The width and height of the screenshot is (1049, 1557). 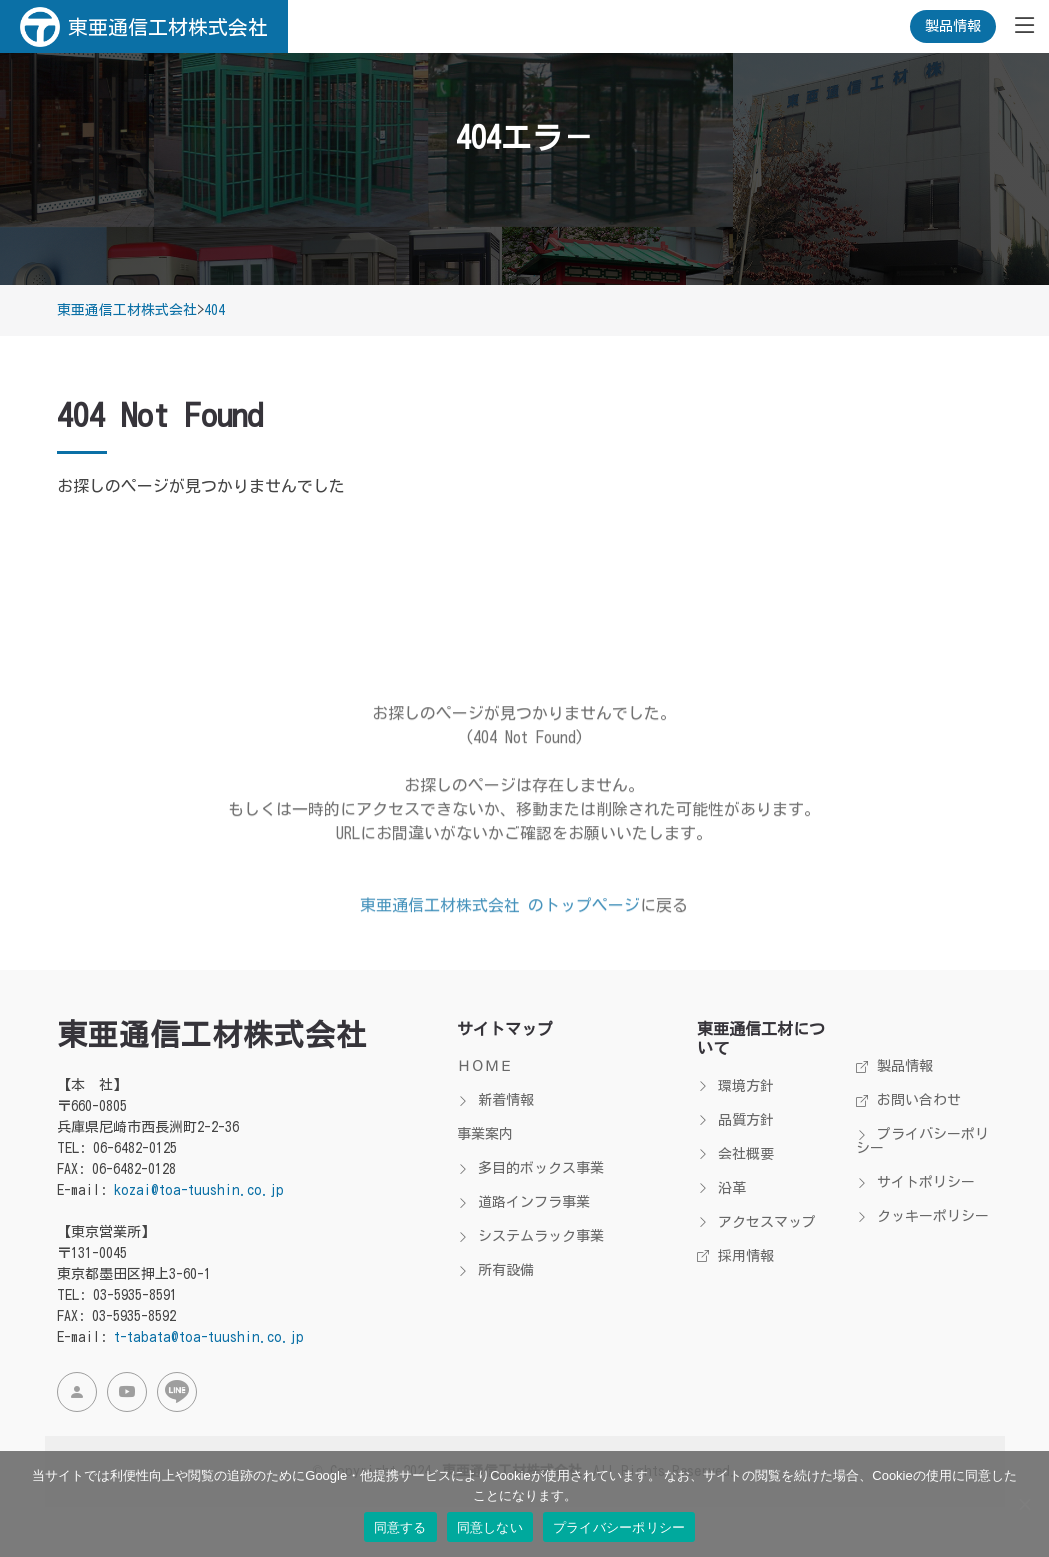 I want to click on 製品情報, so click(x=953, y=26).